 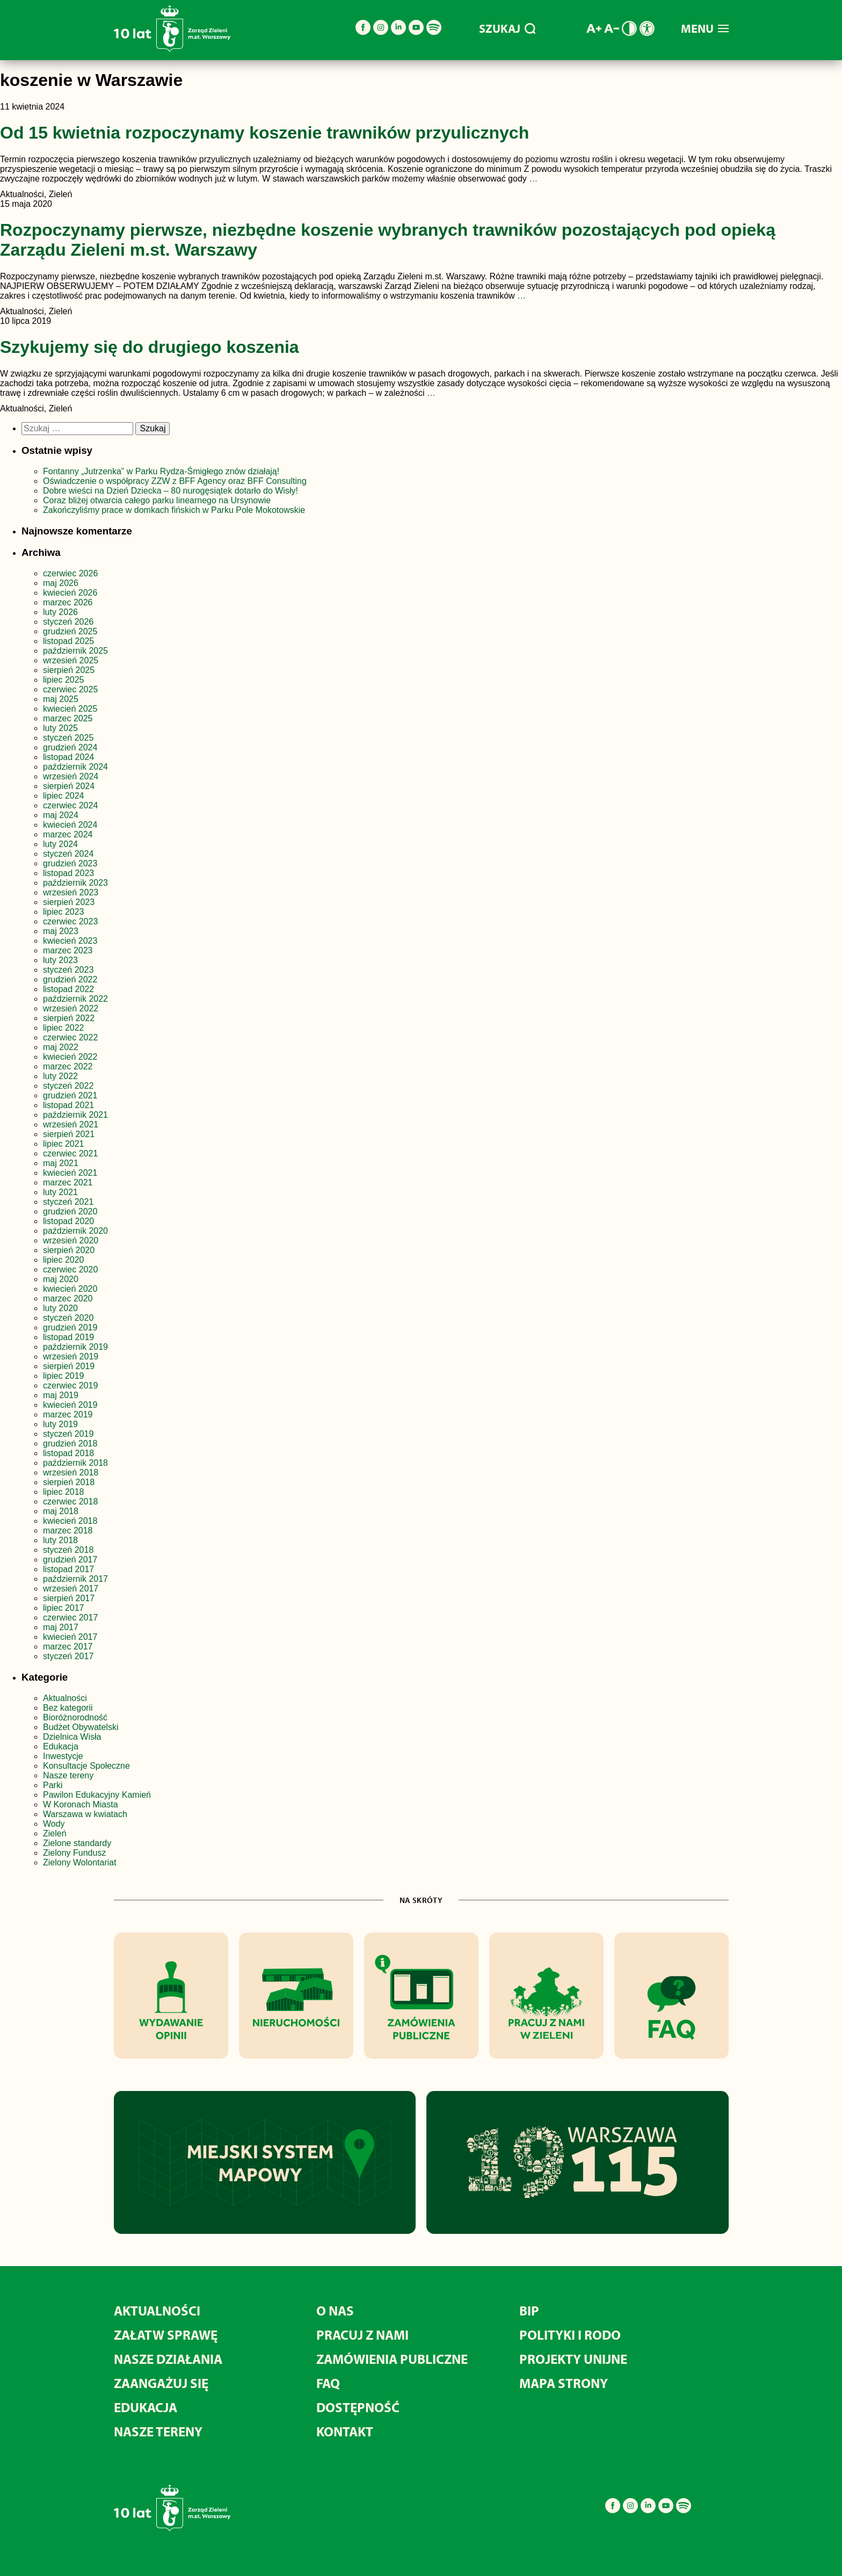 What do you see at coordinates (69, 1598) in the screenshot?
I see `sierpień 2017` at bounding box center [69, 1598].